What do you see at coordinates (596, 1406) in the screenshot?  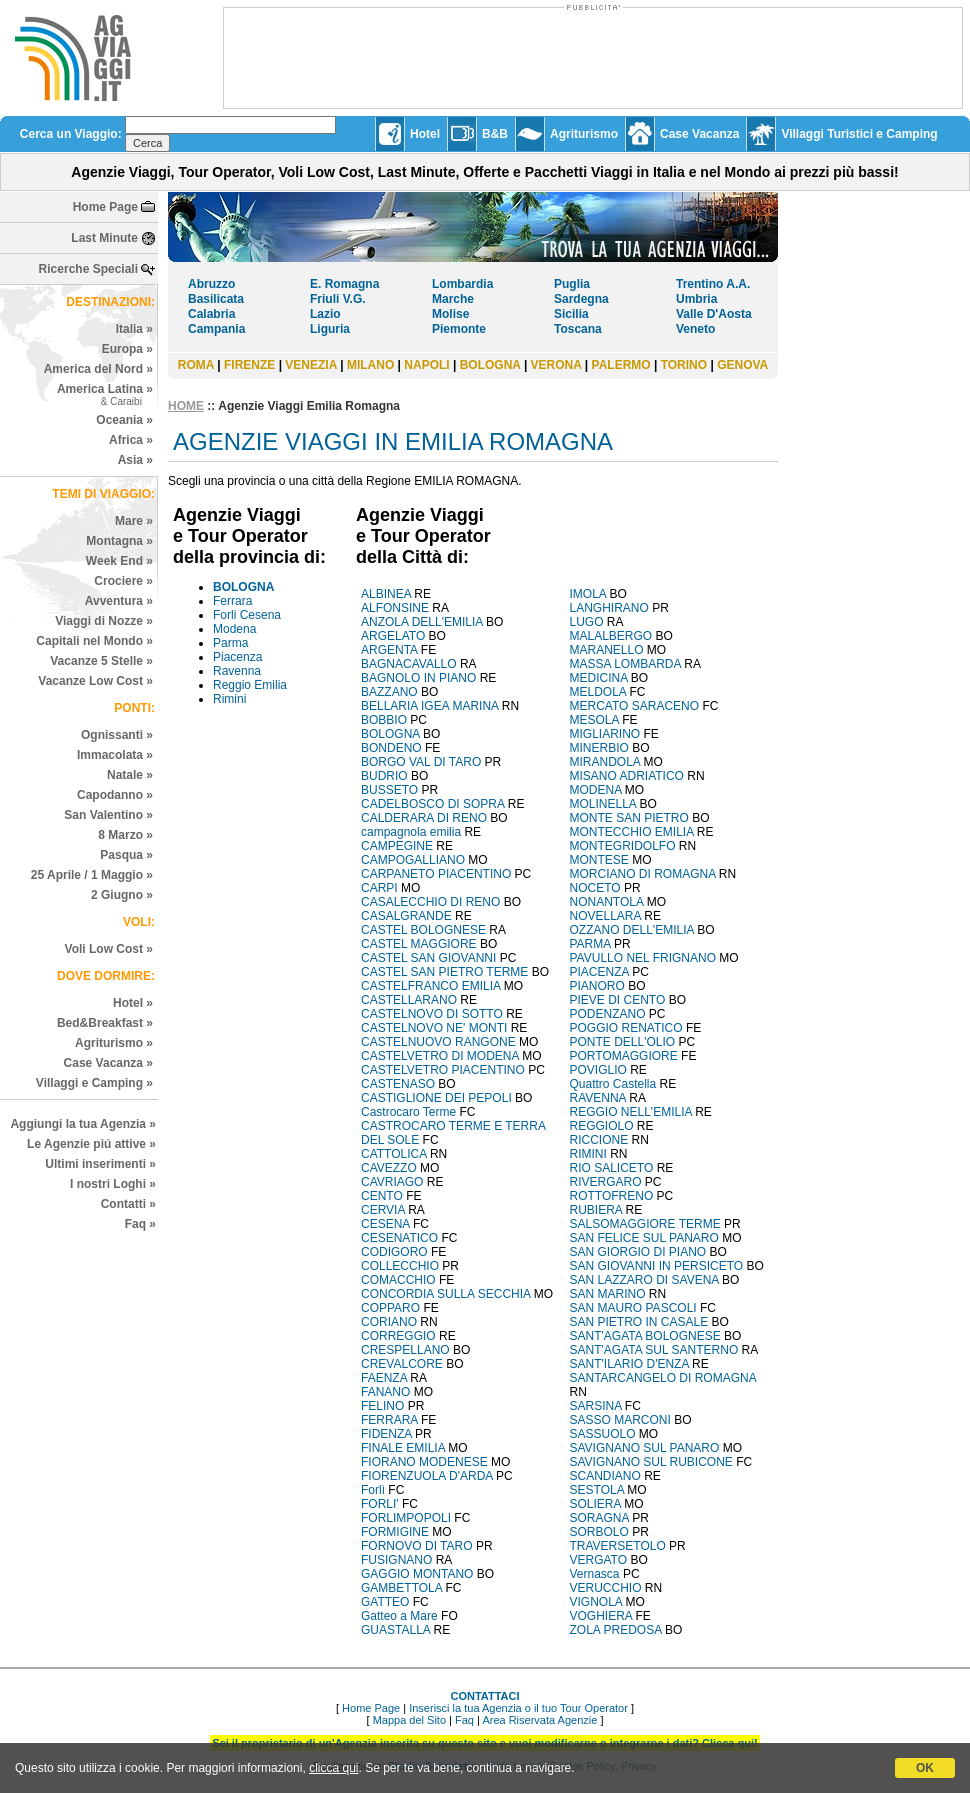 I see `SARSINA` at bounding box center [596, 1406].